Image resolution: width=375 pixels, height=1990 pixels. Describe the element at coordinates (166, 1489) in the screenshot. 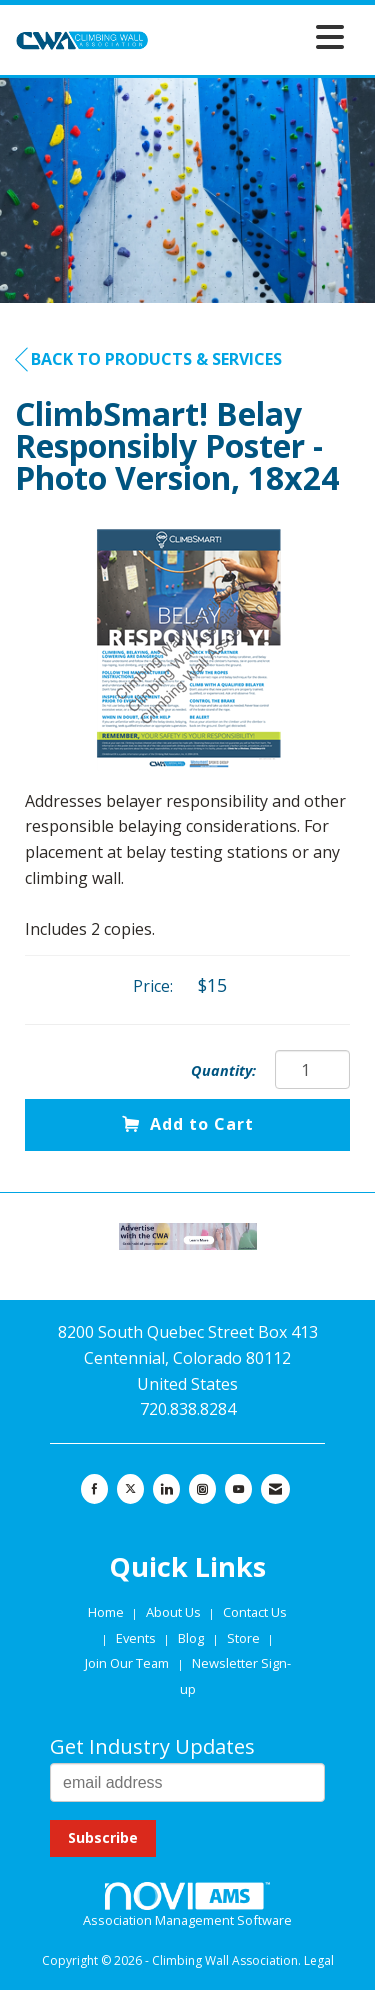

I see `[Connect with us on LinkedIn]` at that location.